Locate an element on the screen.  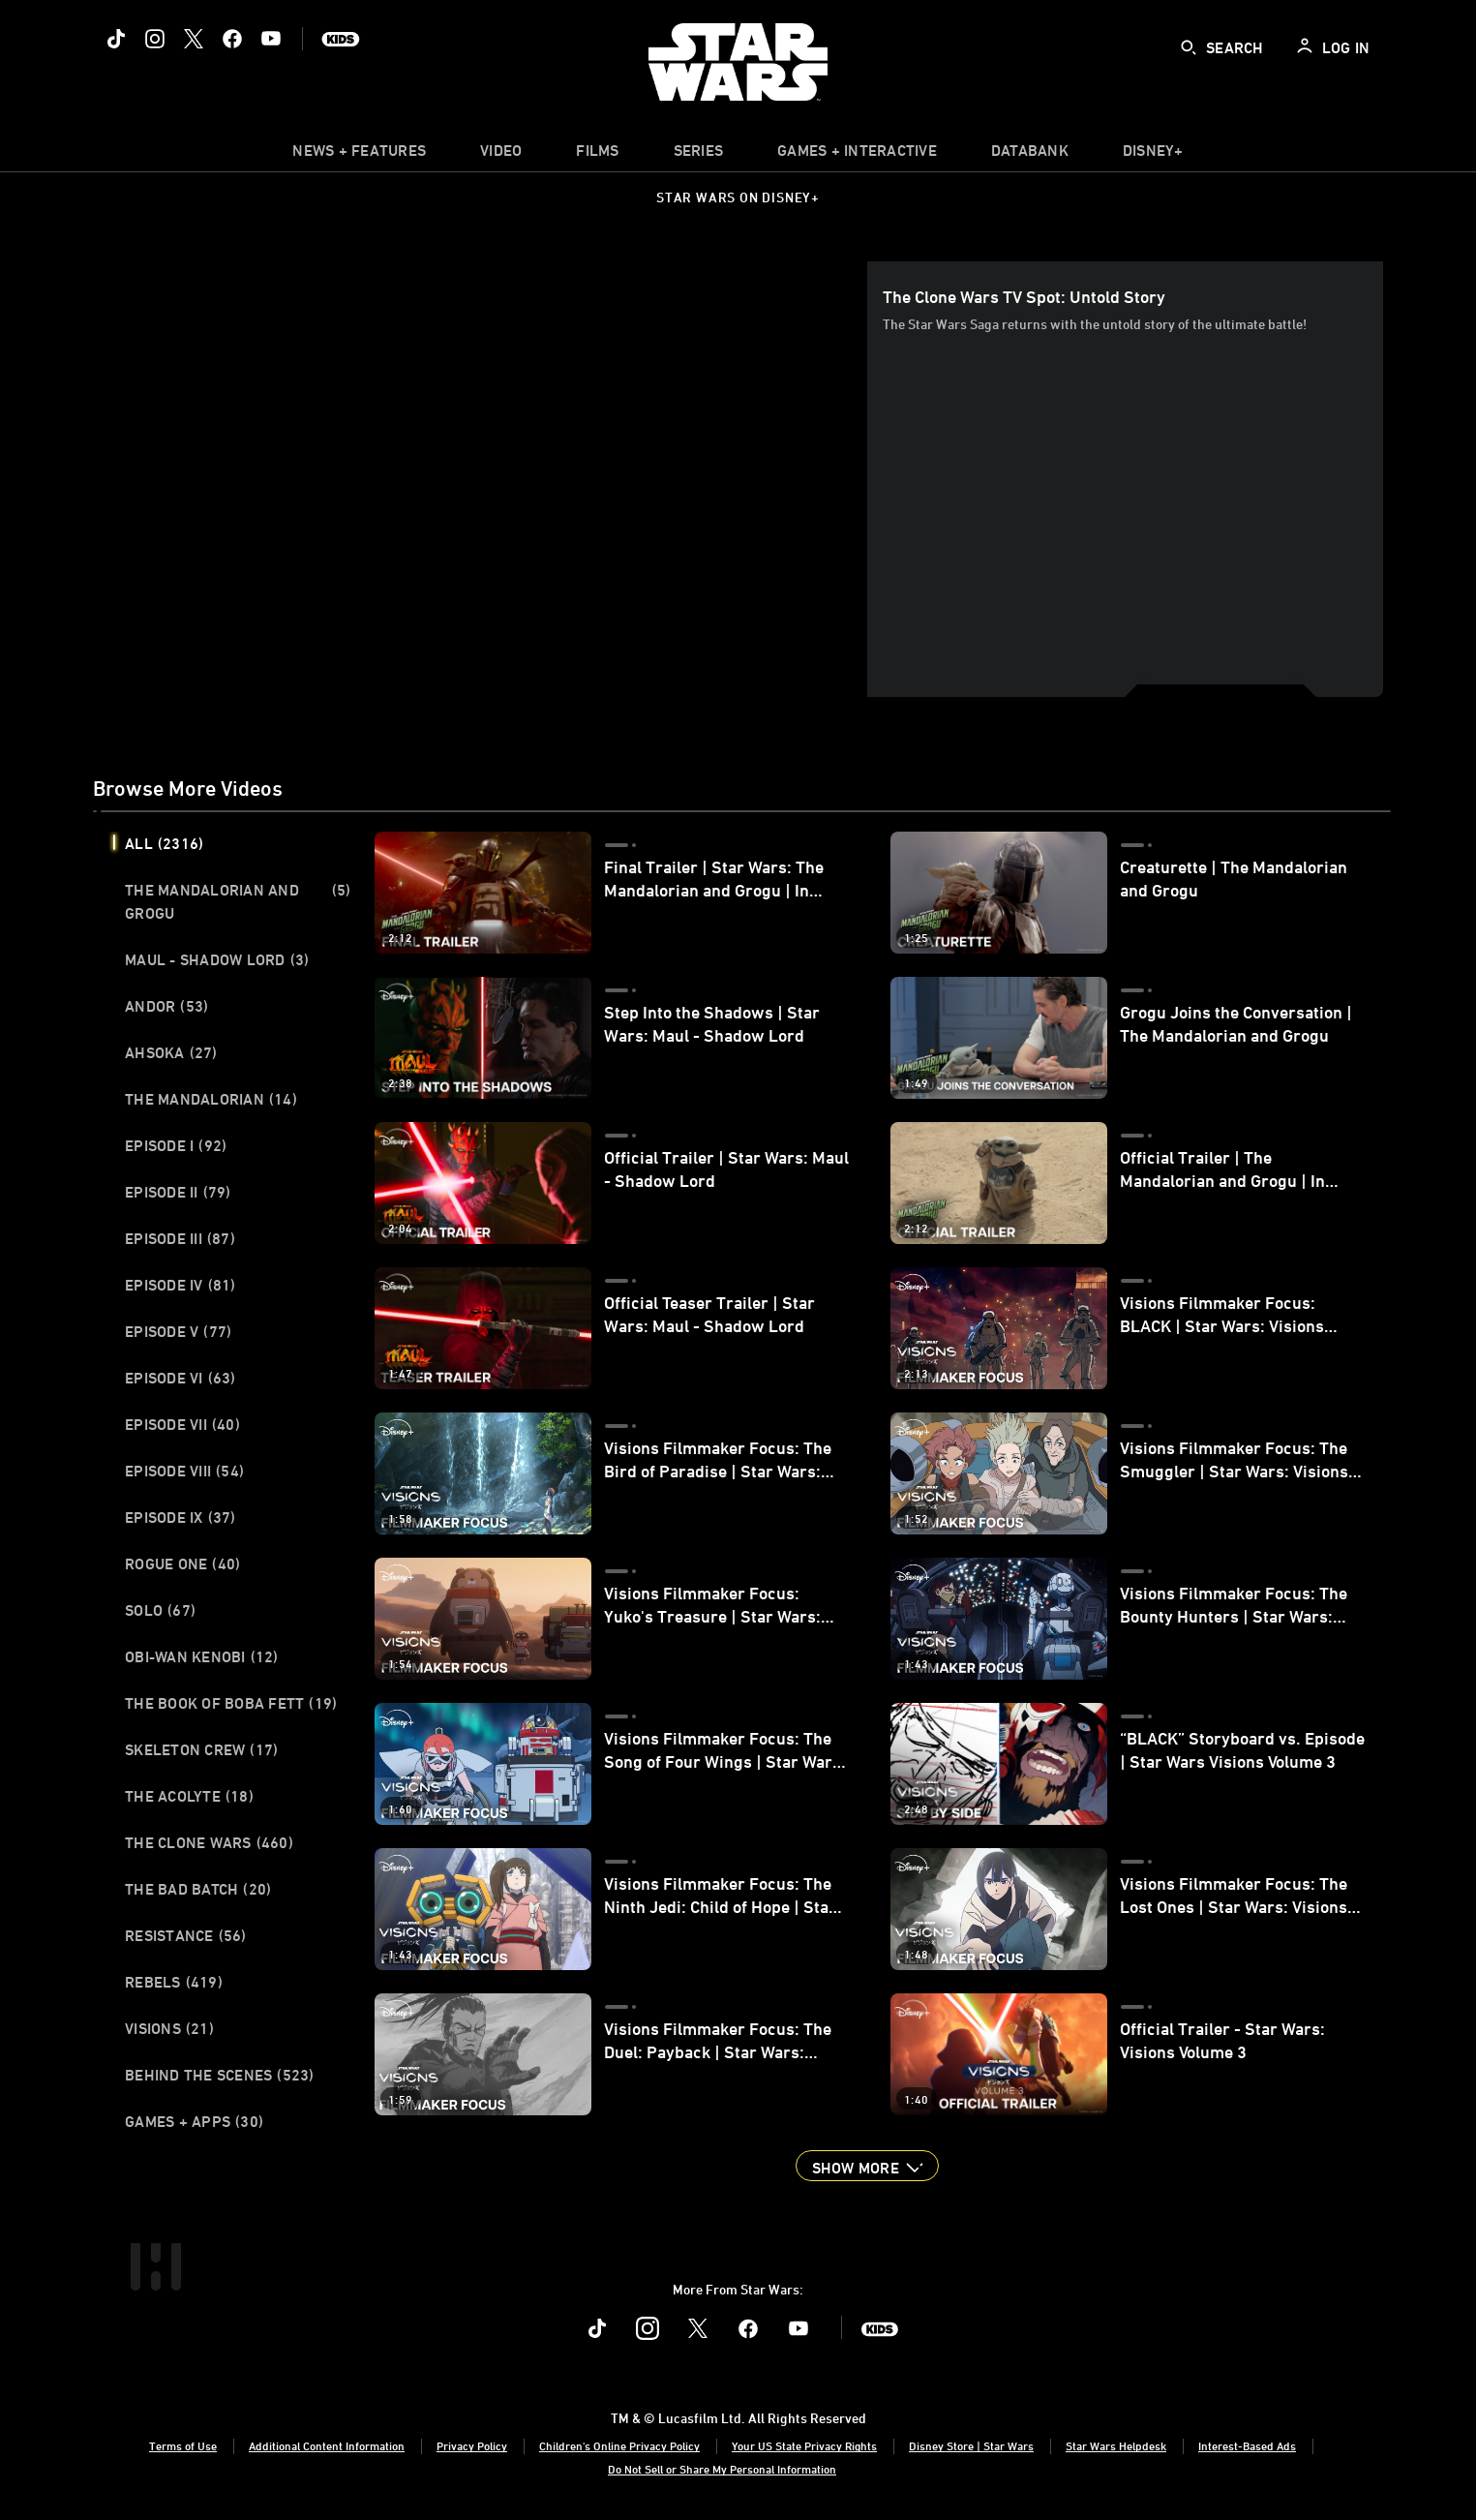
Privacy Policy is located at coordinates (472, 2445).